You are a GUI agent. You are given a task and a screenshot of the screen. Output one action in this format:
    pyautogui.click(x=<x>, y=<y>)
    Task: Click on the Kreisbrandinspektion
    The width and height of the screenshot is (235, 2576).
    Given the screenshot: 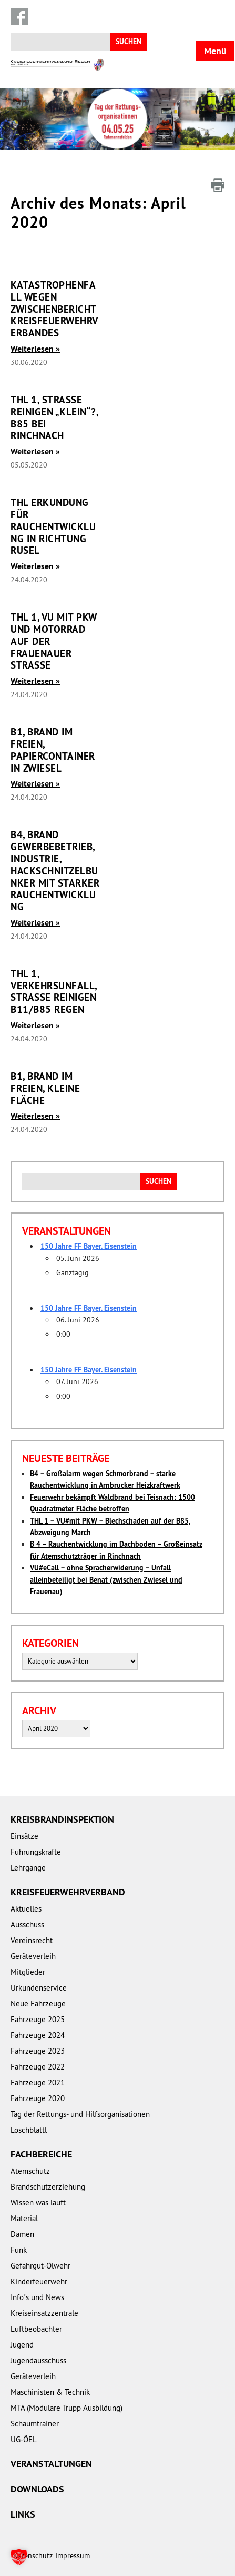 What is the action you would take?
    pyautogui.click(x=62, y=1819)
    